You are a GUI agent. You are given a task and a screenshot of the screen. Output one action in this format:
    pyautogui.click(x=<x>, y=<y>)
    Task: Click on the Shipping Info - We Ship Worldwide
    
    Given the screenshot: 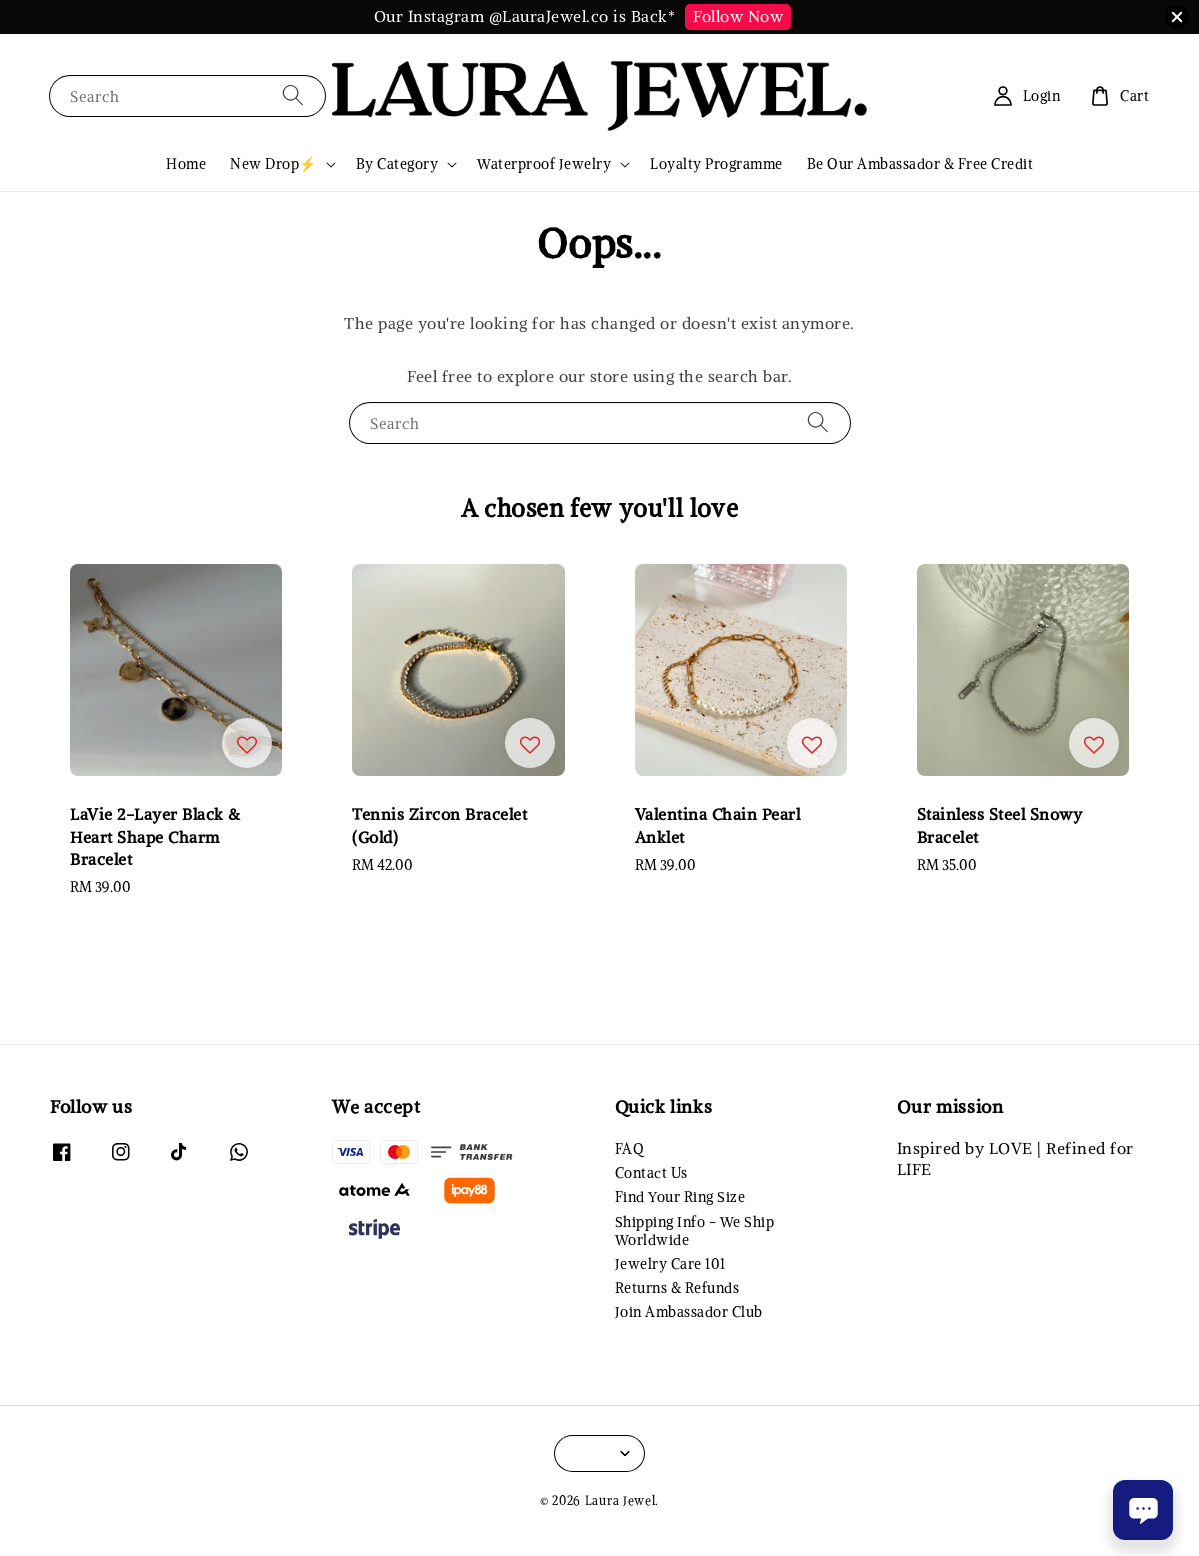 What is the action you would take?
    pyautogui.click(x=695, y=1231)
    